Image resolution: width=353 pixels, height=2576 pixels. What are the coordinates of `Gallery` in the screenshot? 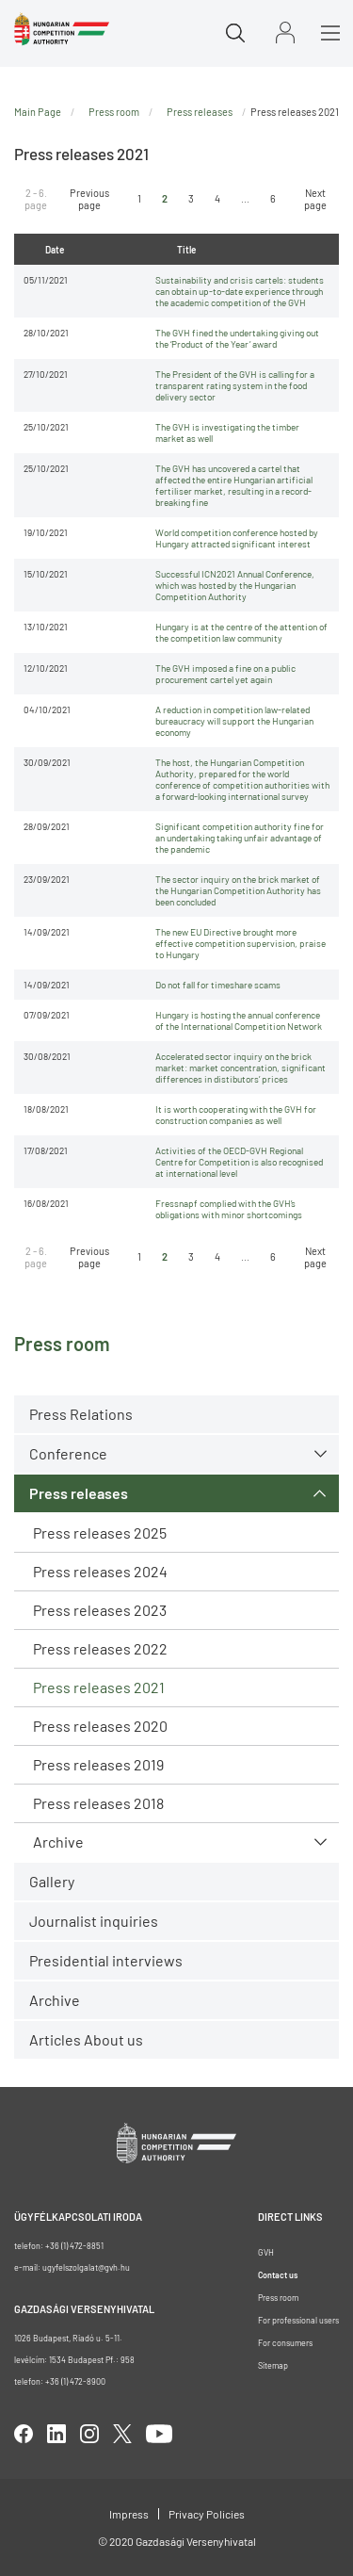 It's located at (51, 1881).